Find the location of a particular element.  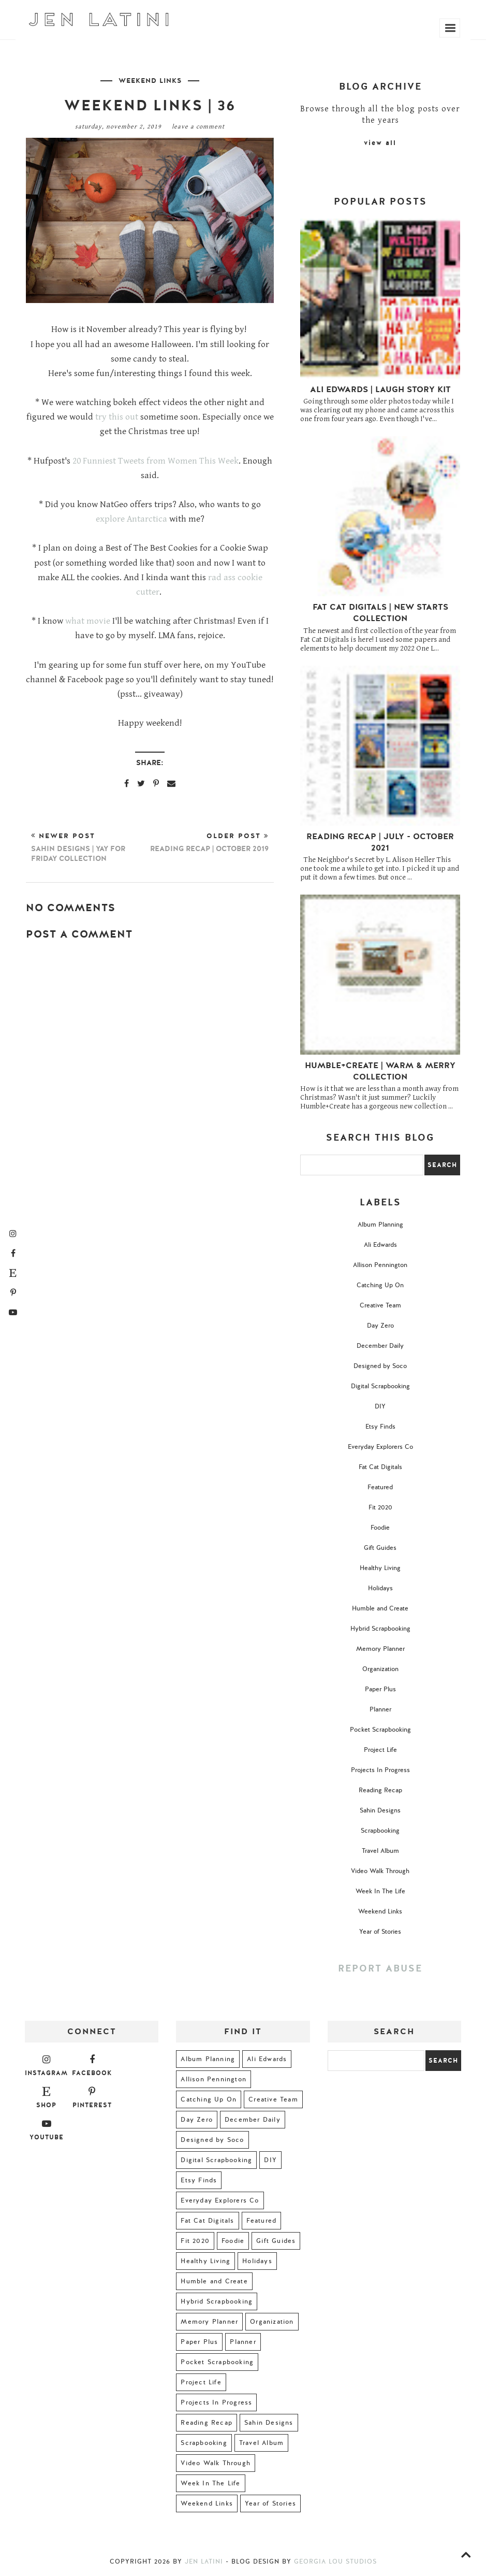

Catching Up On is located at coordinates (380, 1285).